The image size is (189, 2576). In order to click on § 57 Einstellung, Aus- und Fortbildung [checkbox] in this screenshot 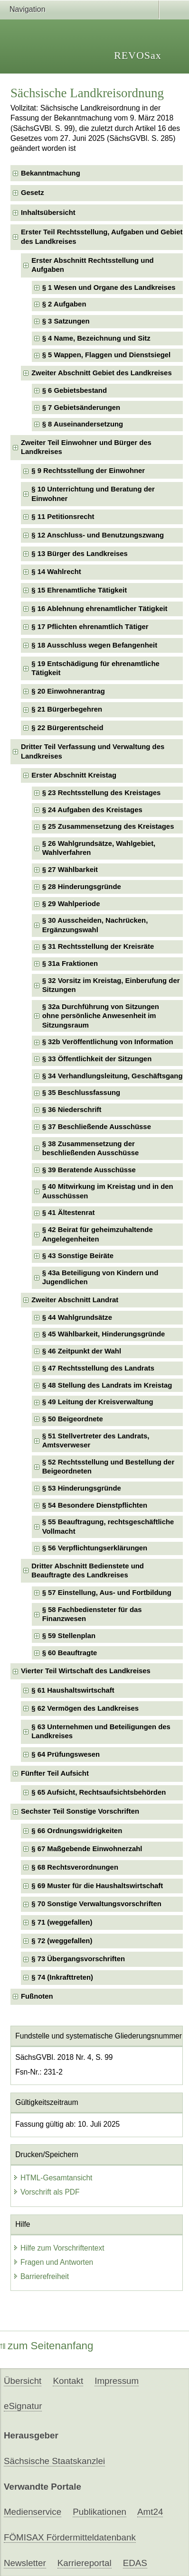, I will do `click(106, 1592)`.